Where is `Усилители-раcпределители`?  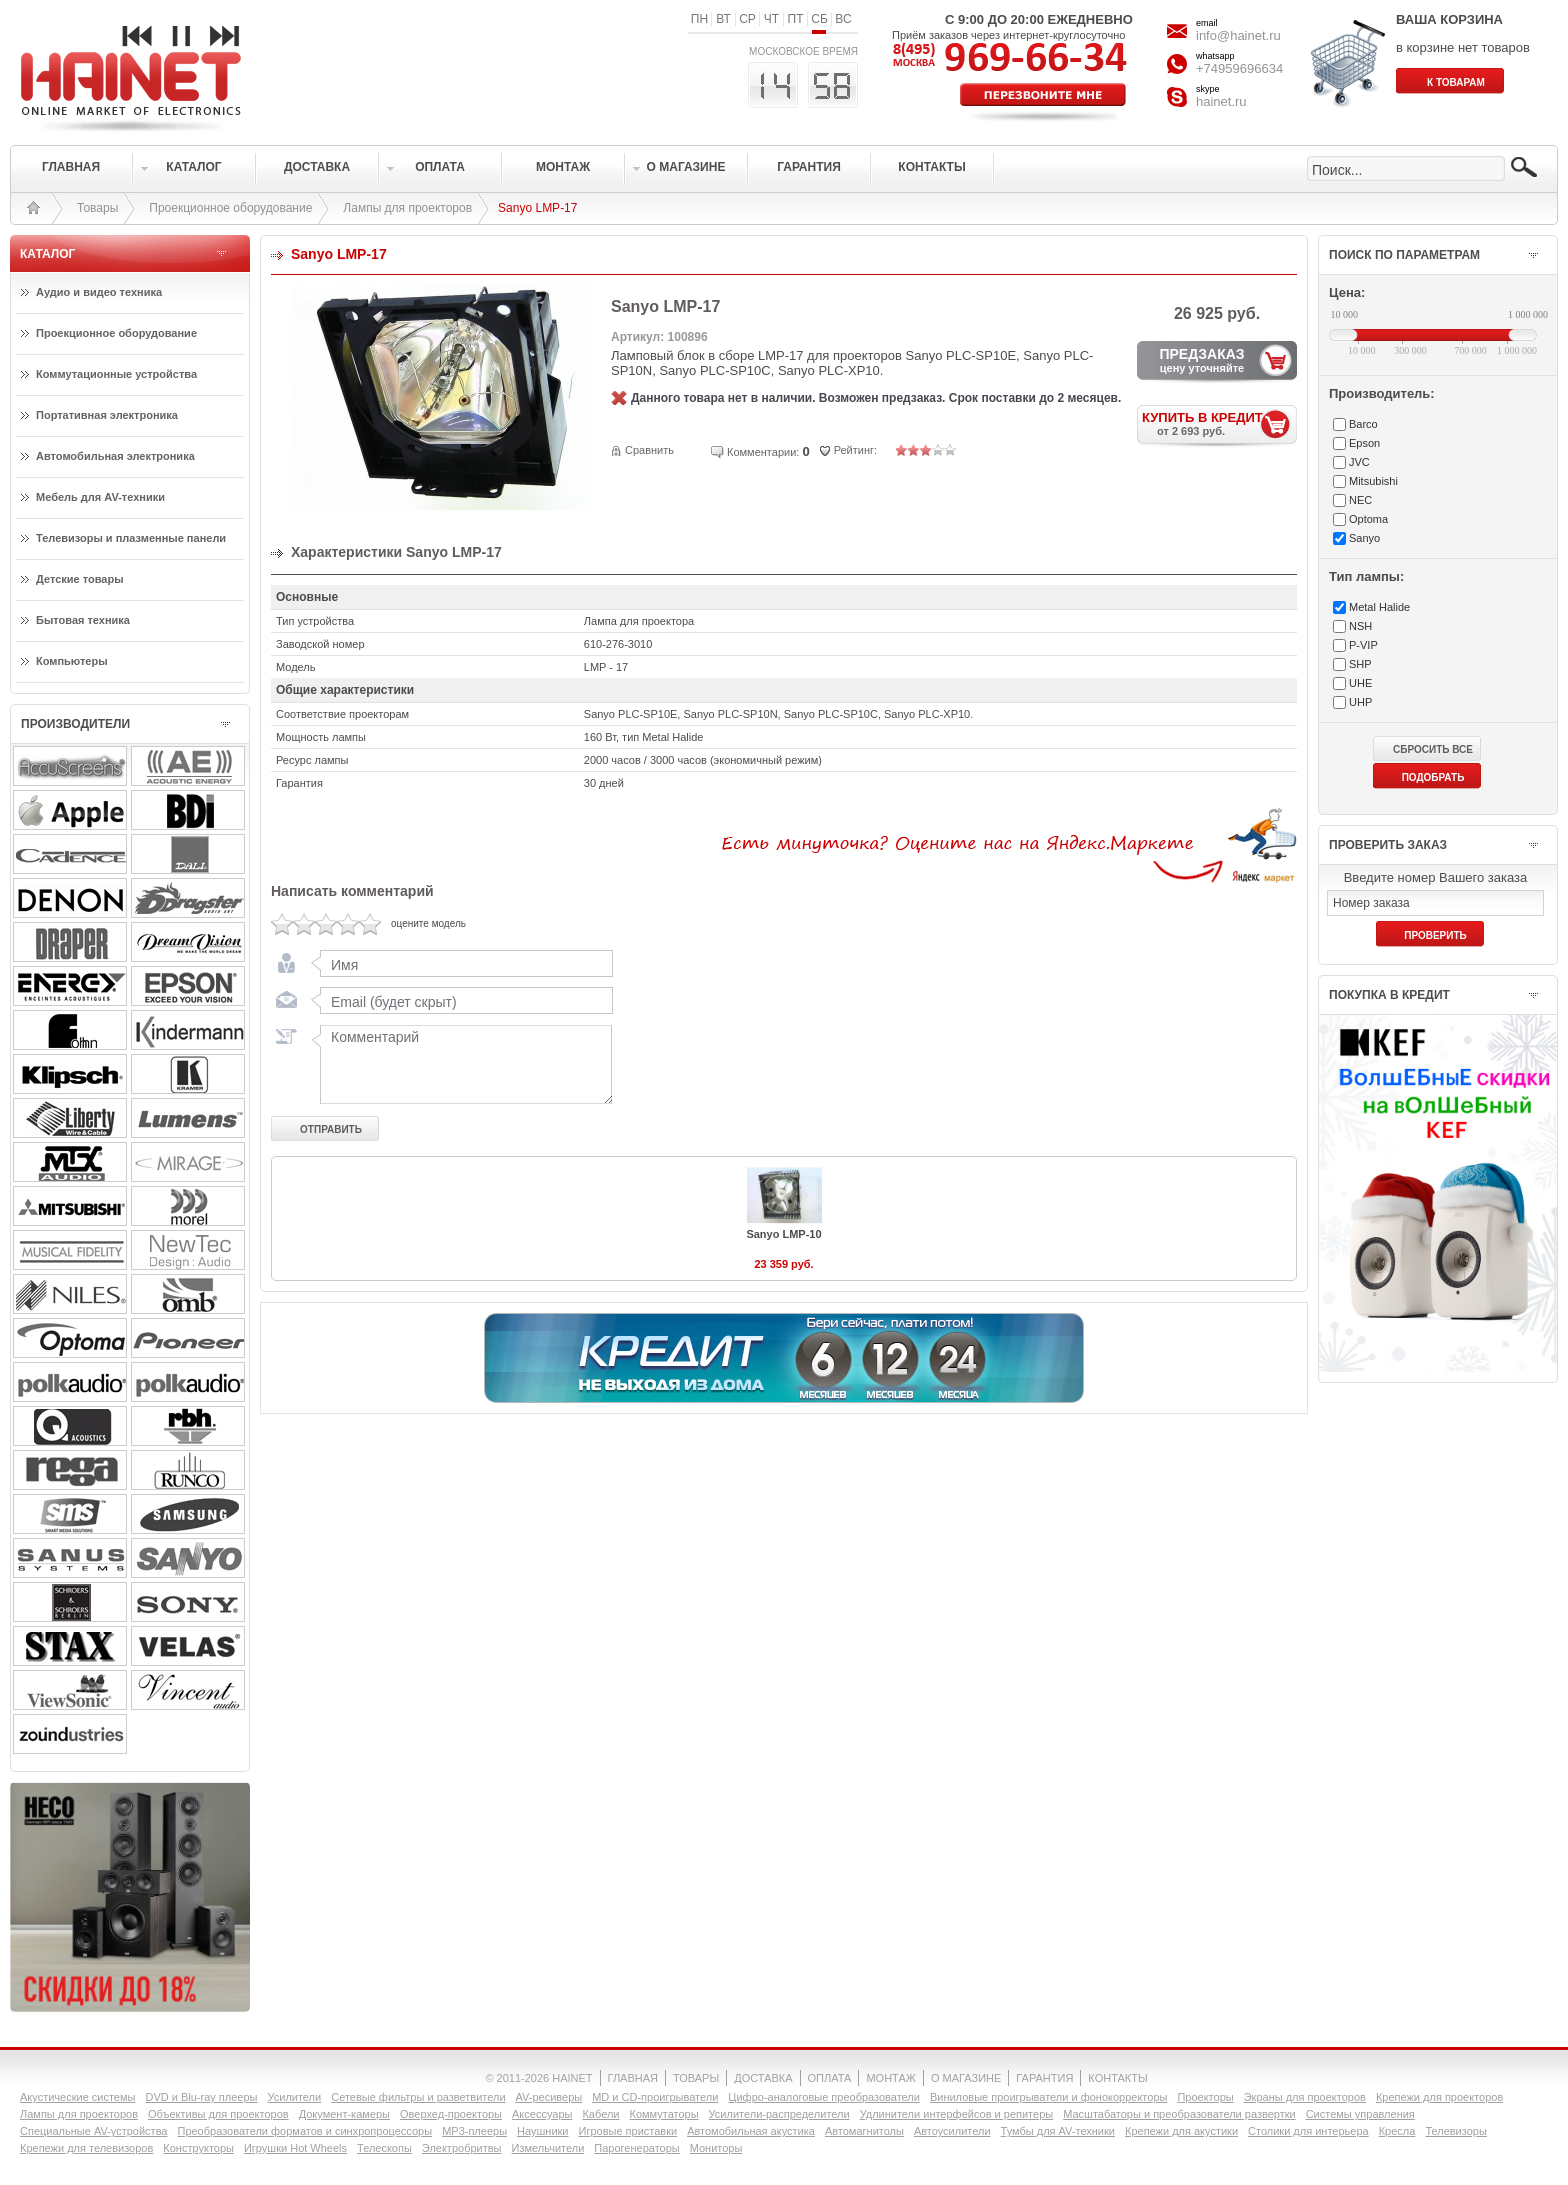
Усилители-раcпределители is located at coordinates (779, 2114).